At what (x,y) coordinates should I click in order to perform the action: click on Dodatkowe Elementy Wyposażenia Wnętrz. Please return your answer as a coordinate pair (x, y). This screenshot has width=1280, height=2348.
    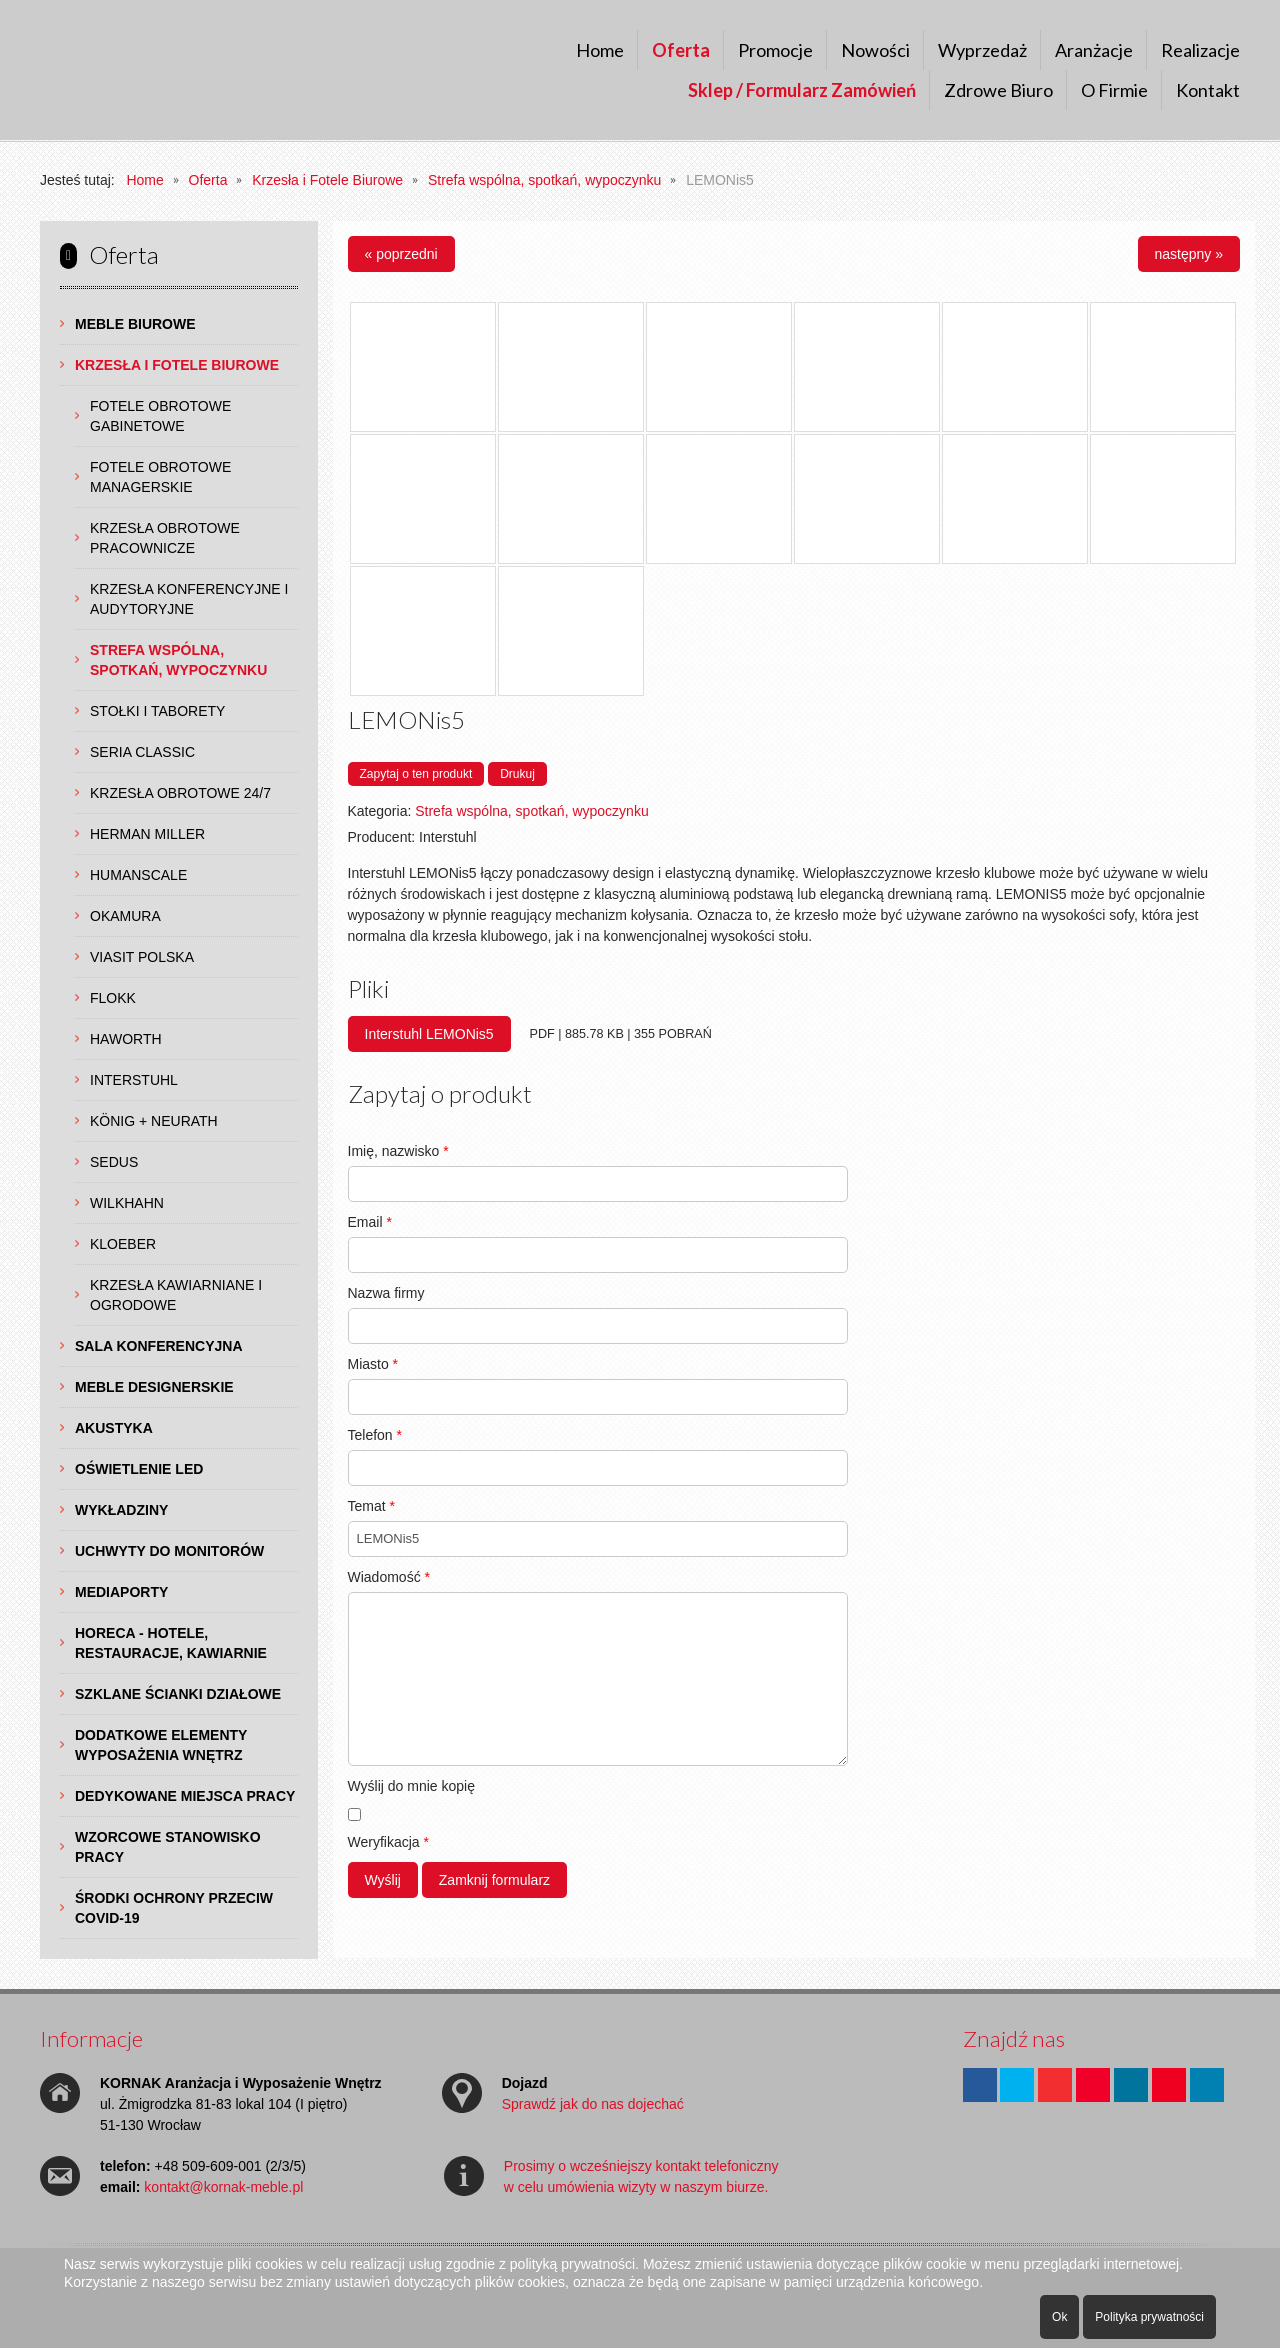
    Looking at the image, I should click on (161, 1745).